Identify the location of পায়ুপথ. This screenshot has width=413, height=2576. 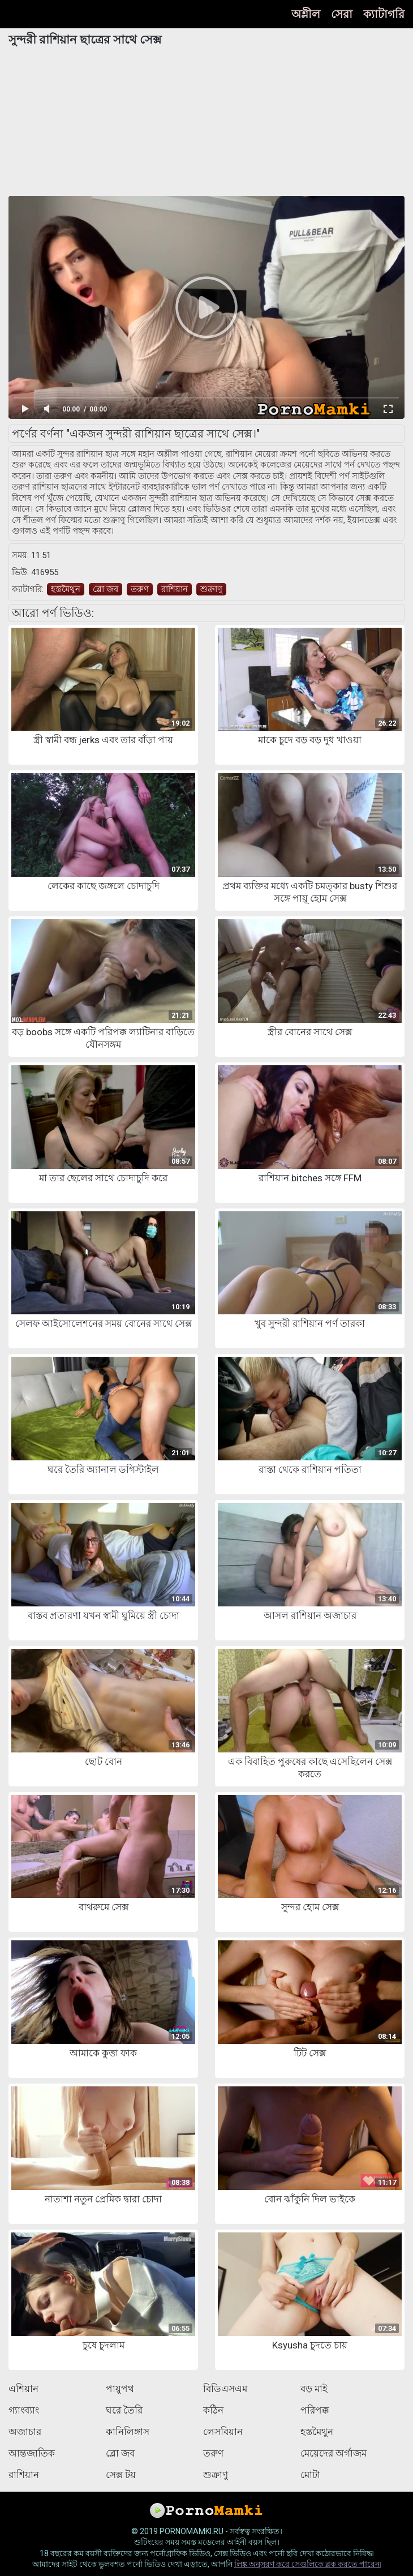
(120, 2388).